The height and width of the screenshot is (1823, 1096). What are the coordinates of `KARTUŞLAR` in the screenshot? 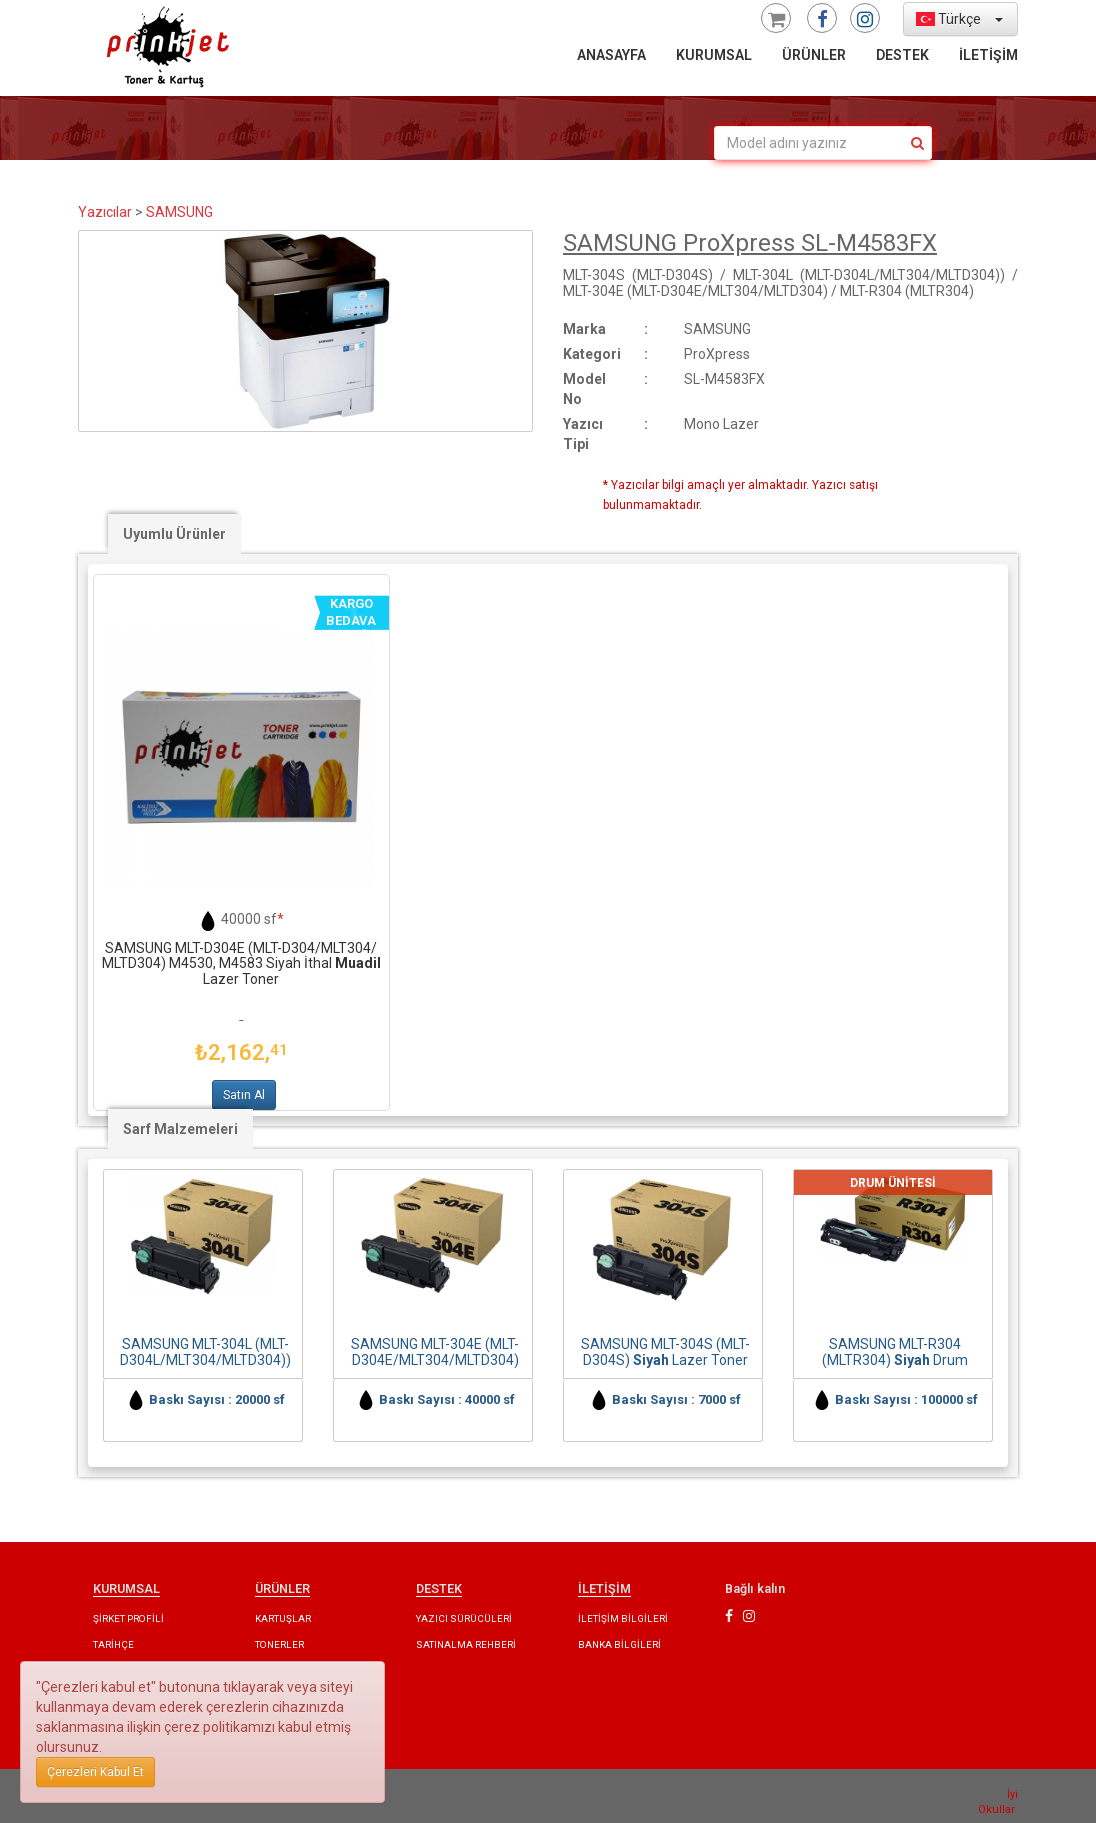 It's located at (283, 1618).